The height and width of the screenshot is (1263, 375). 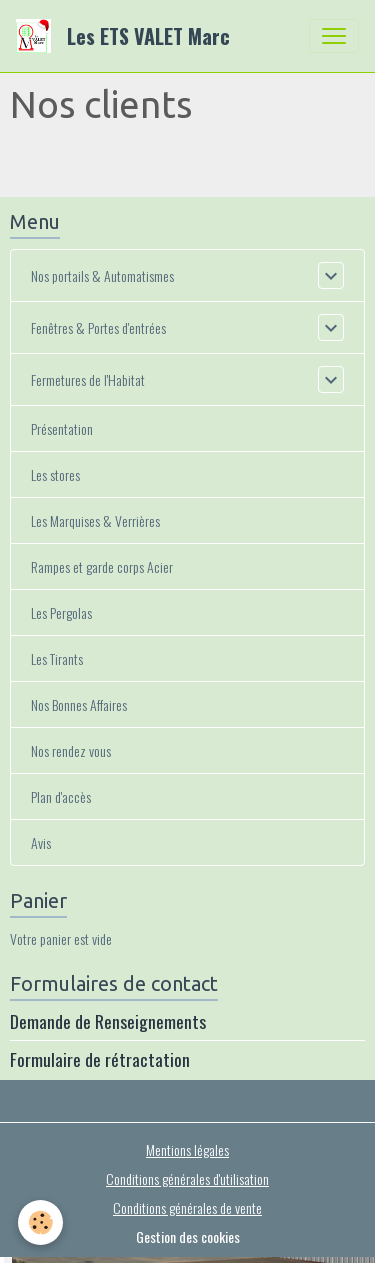 What do you see at coordinates (187, 1149) in the screenshot?
I see `Mentions légales` at bounding box center [187, 1149].